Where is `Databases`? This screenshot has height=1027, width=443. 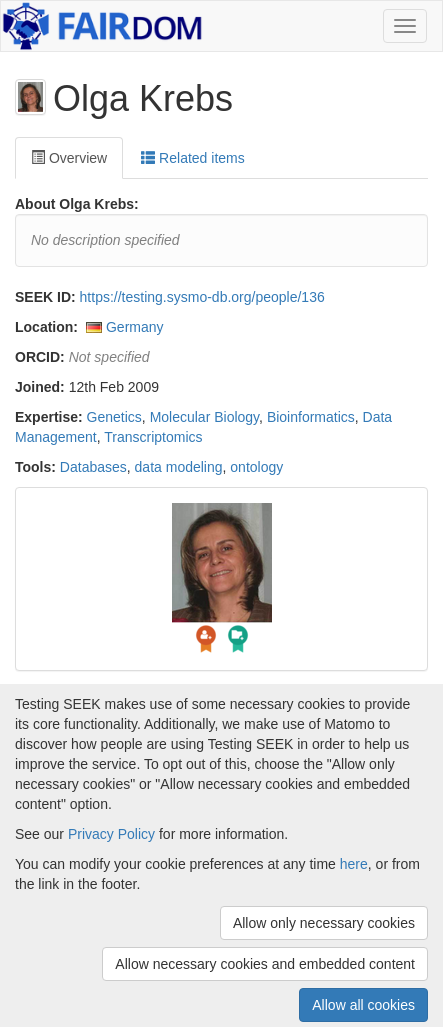 Databases is located at coordinates (93, 467).